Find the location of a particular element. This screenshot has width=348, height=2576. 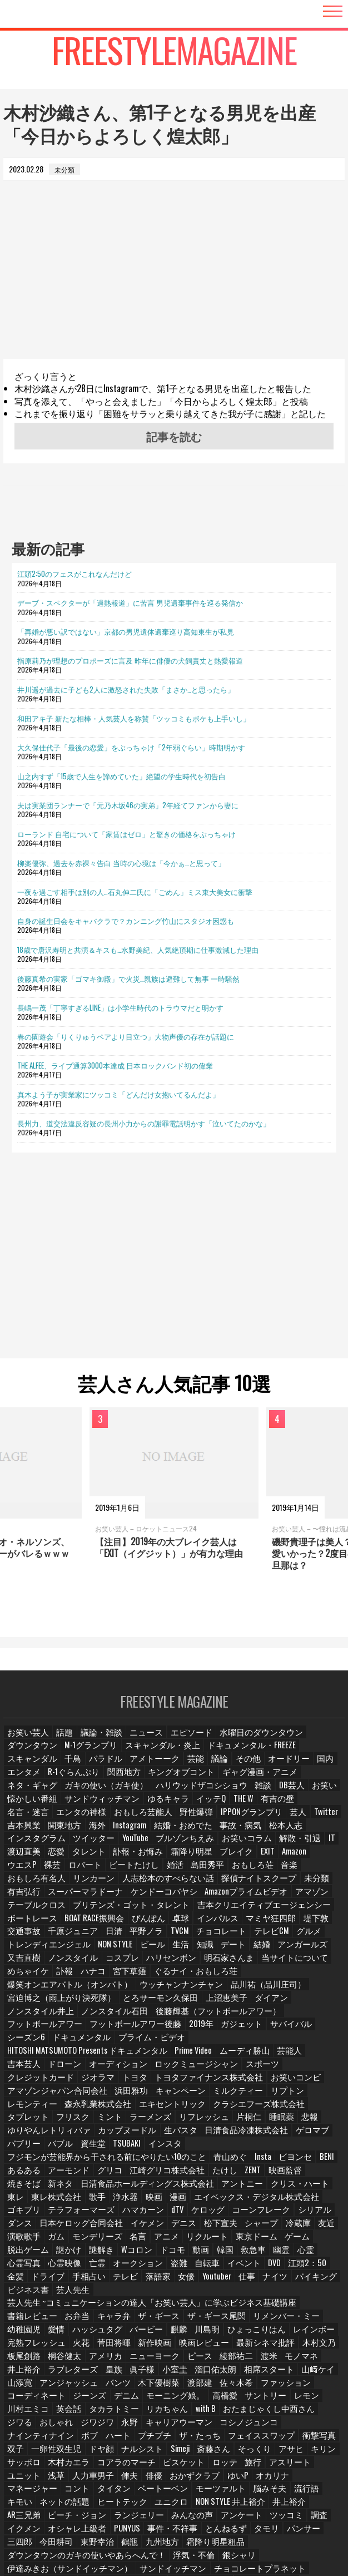

落語家 is located at coordinates (319, 2213).